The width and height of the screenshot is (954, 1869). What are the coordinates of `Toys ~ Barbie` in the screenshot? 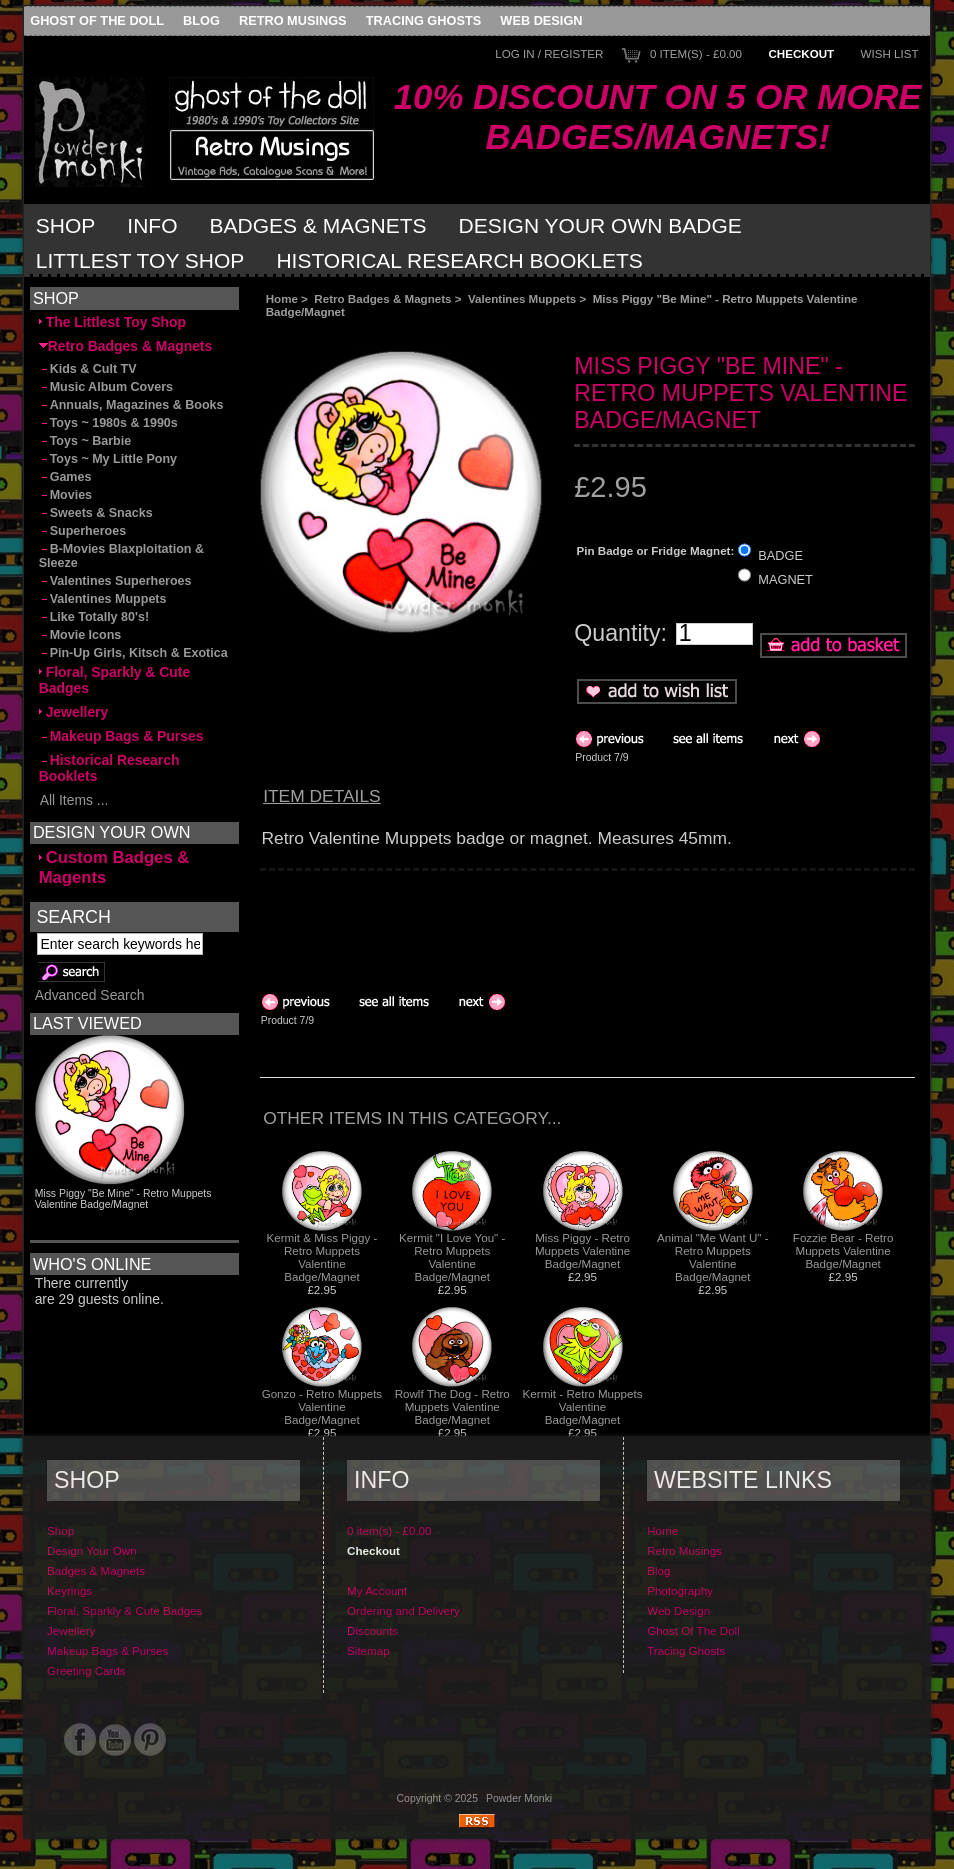 It's located at (85, 441).